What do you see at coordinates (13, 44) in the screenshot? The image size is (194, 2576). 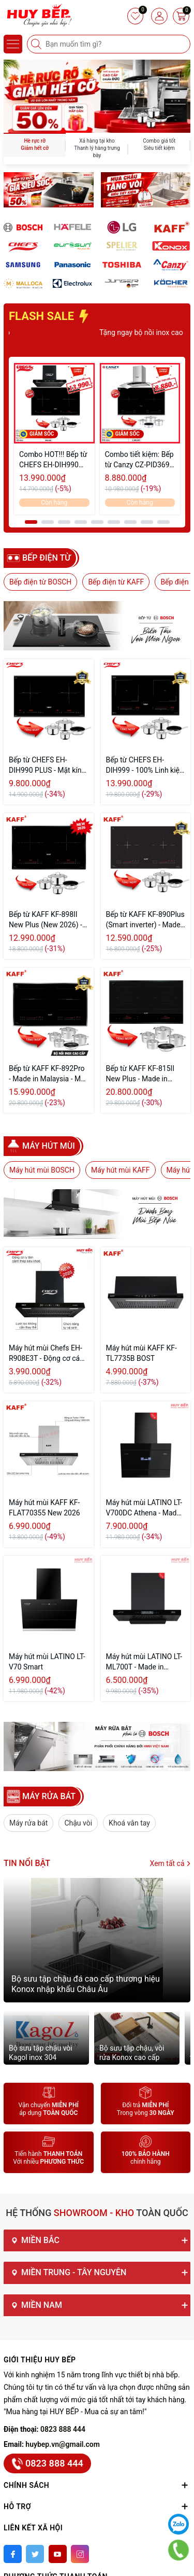 I see `[Menu]` at bounding box center [13, 44].